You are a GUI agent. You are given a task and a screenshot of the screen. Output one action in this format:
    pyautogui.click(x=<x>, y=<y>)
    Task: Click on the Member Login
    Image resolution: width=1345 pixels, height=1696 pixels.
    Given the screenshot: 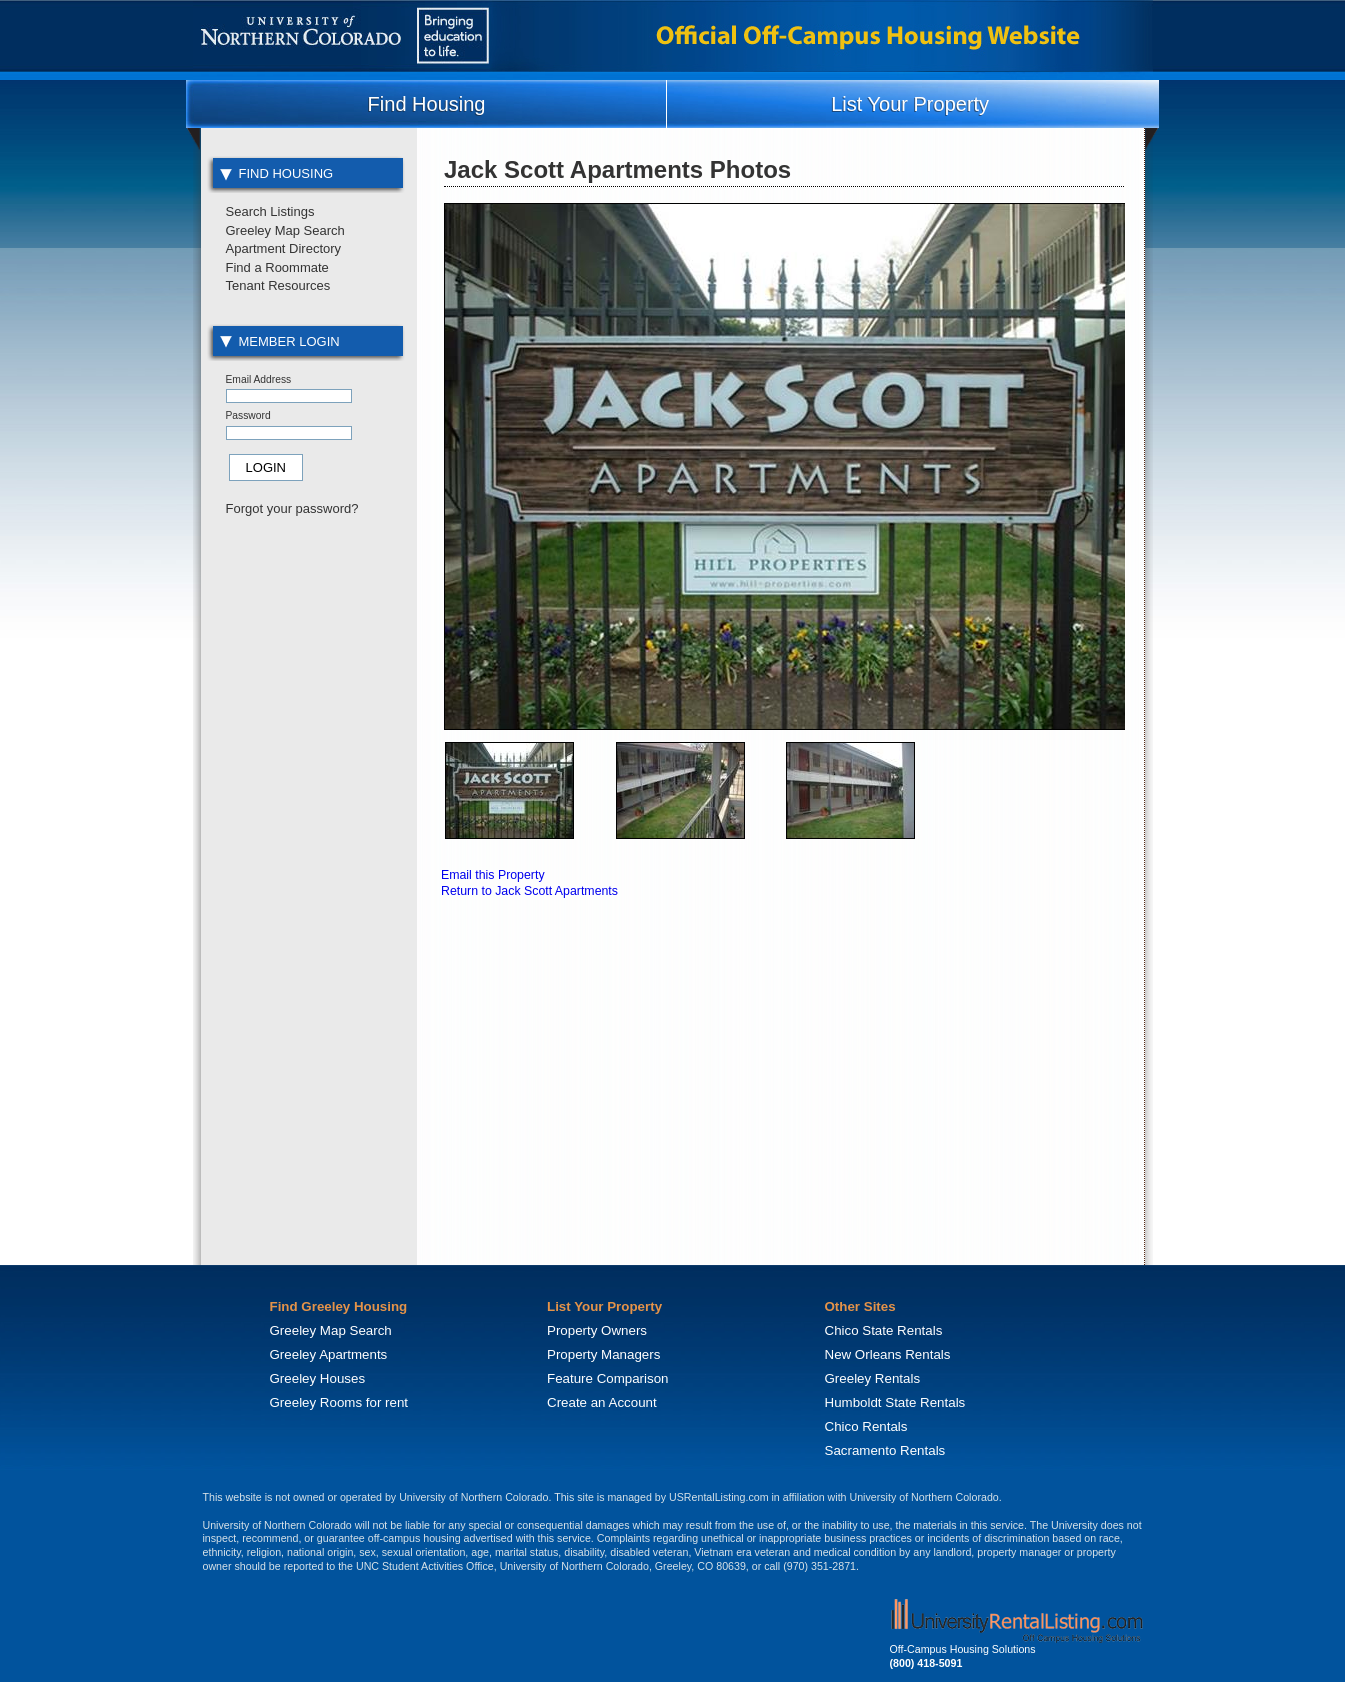 What is the action you would take?
    pyautogui.click(x=280, y=341)
    